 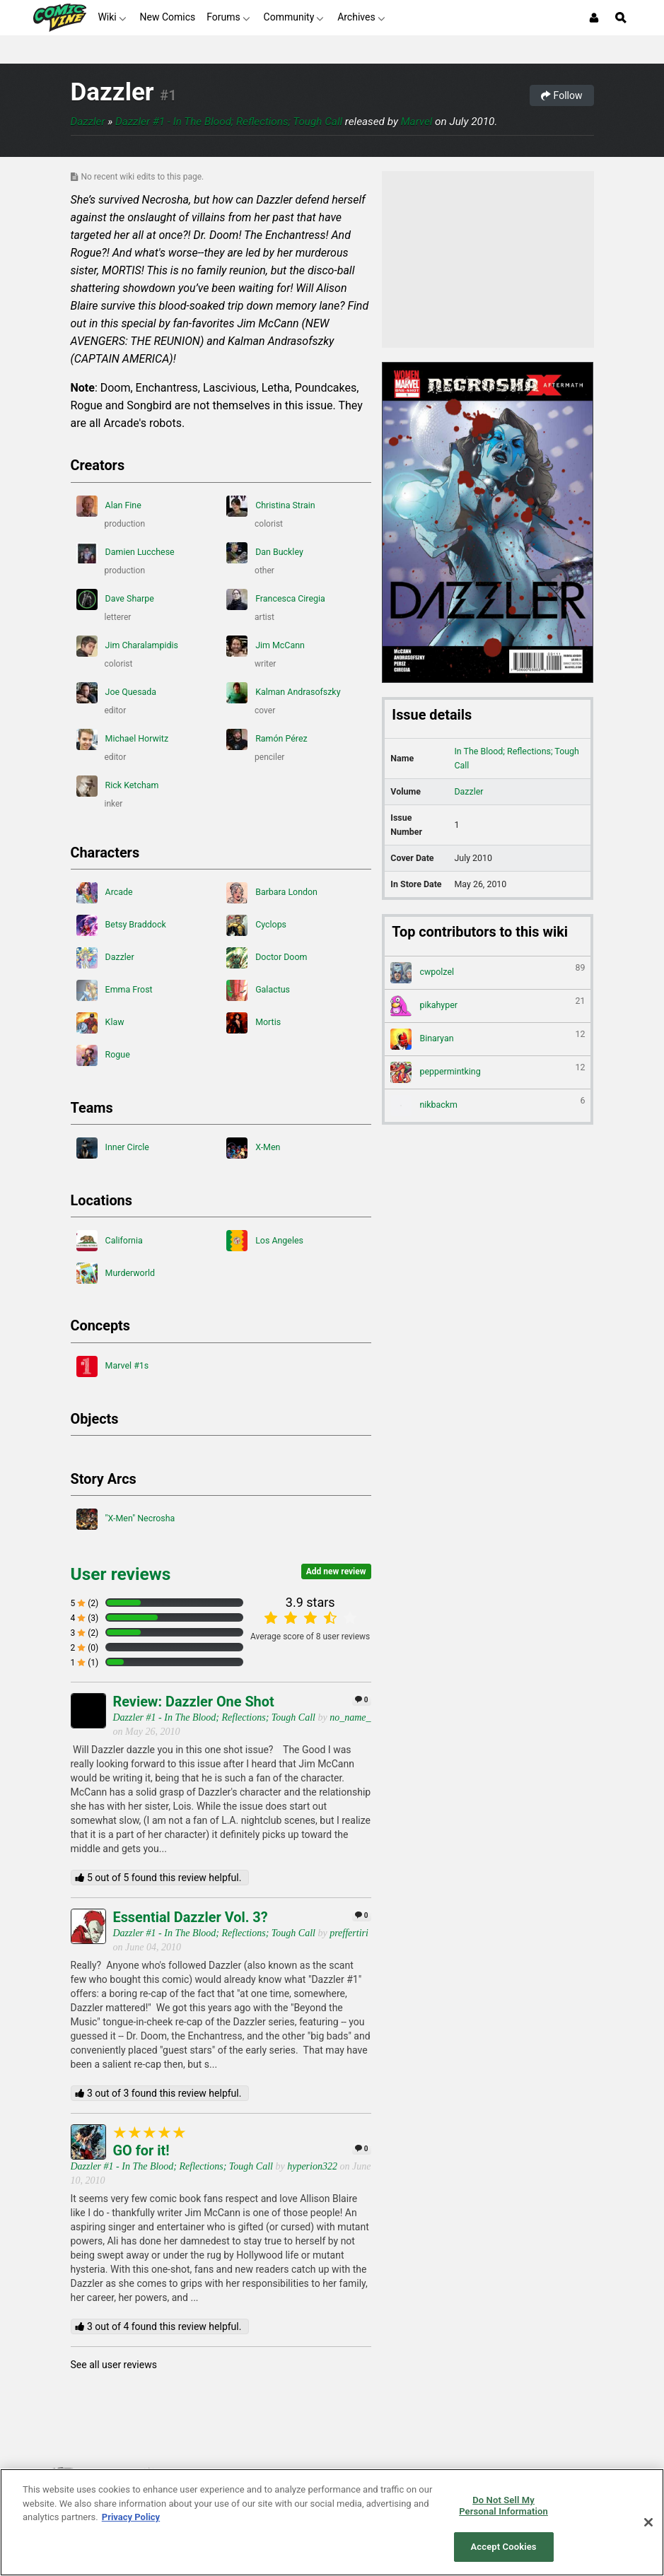 What do you see at coordinates (127, 646) in the screenshot?
I see `Jim Charalampidis` at bounding box center [127, 646].